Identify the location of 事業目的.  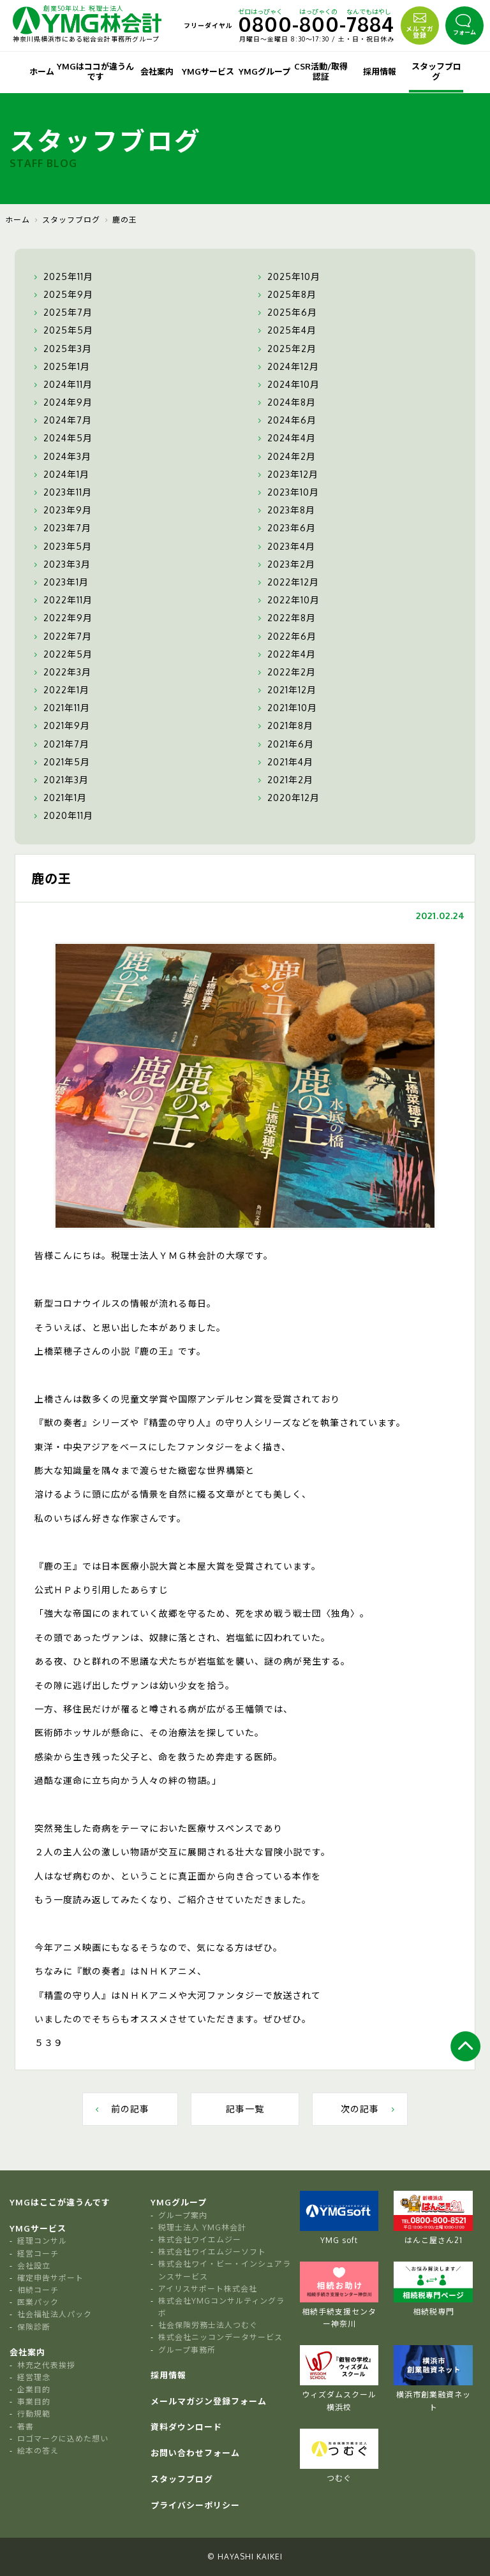
(33, 2401).